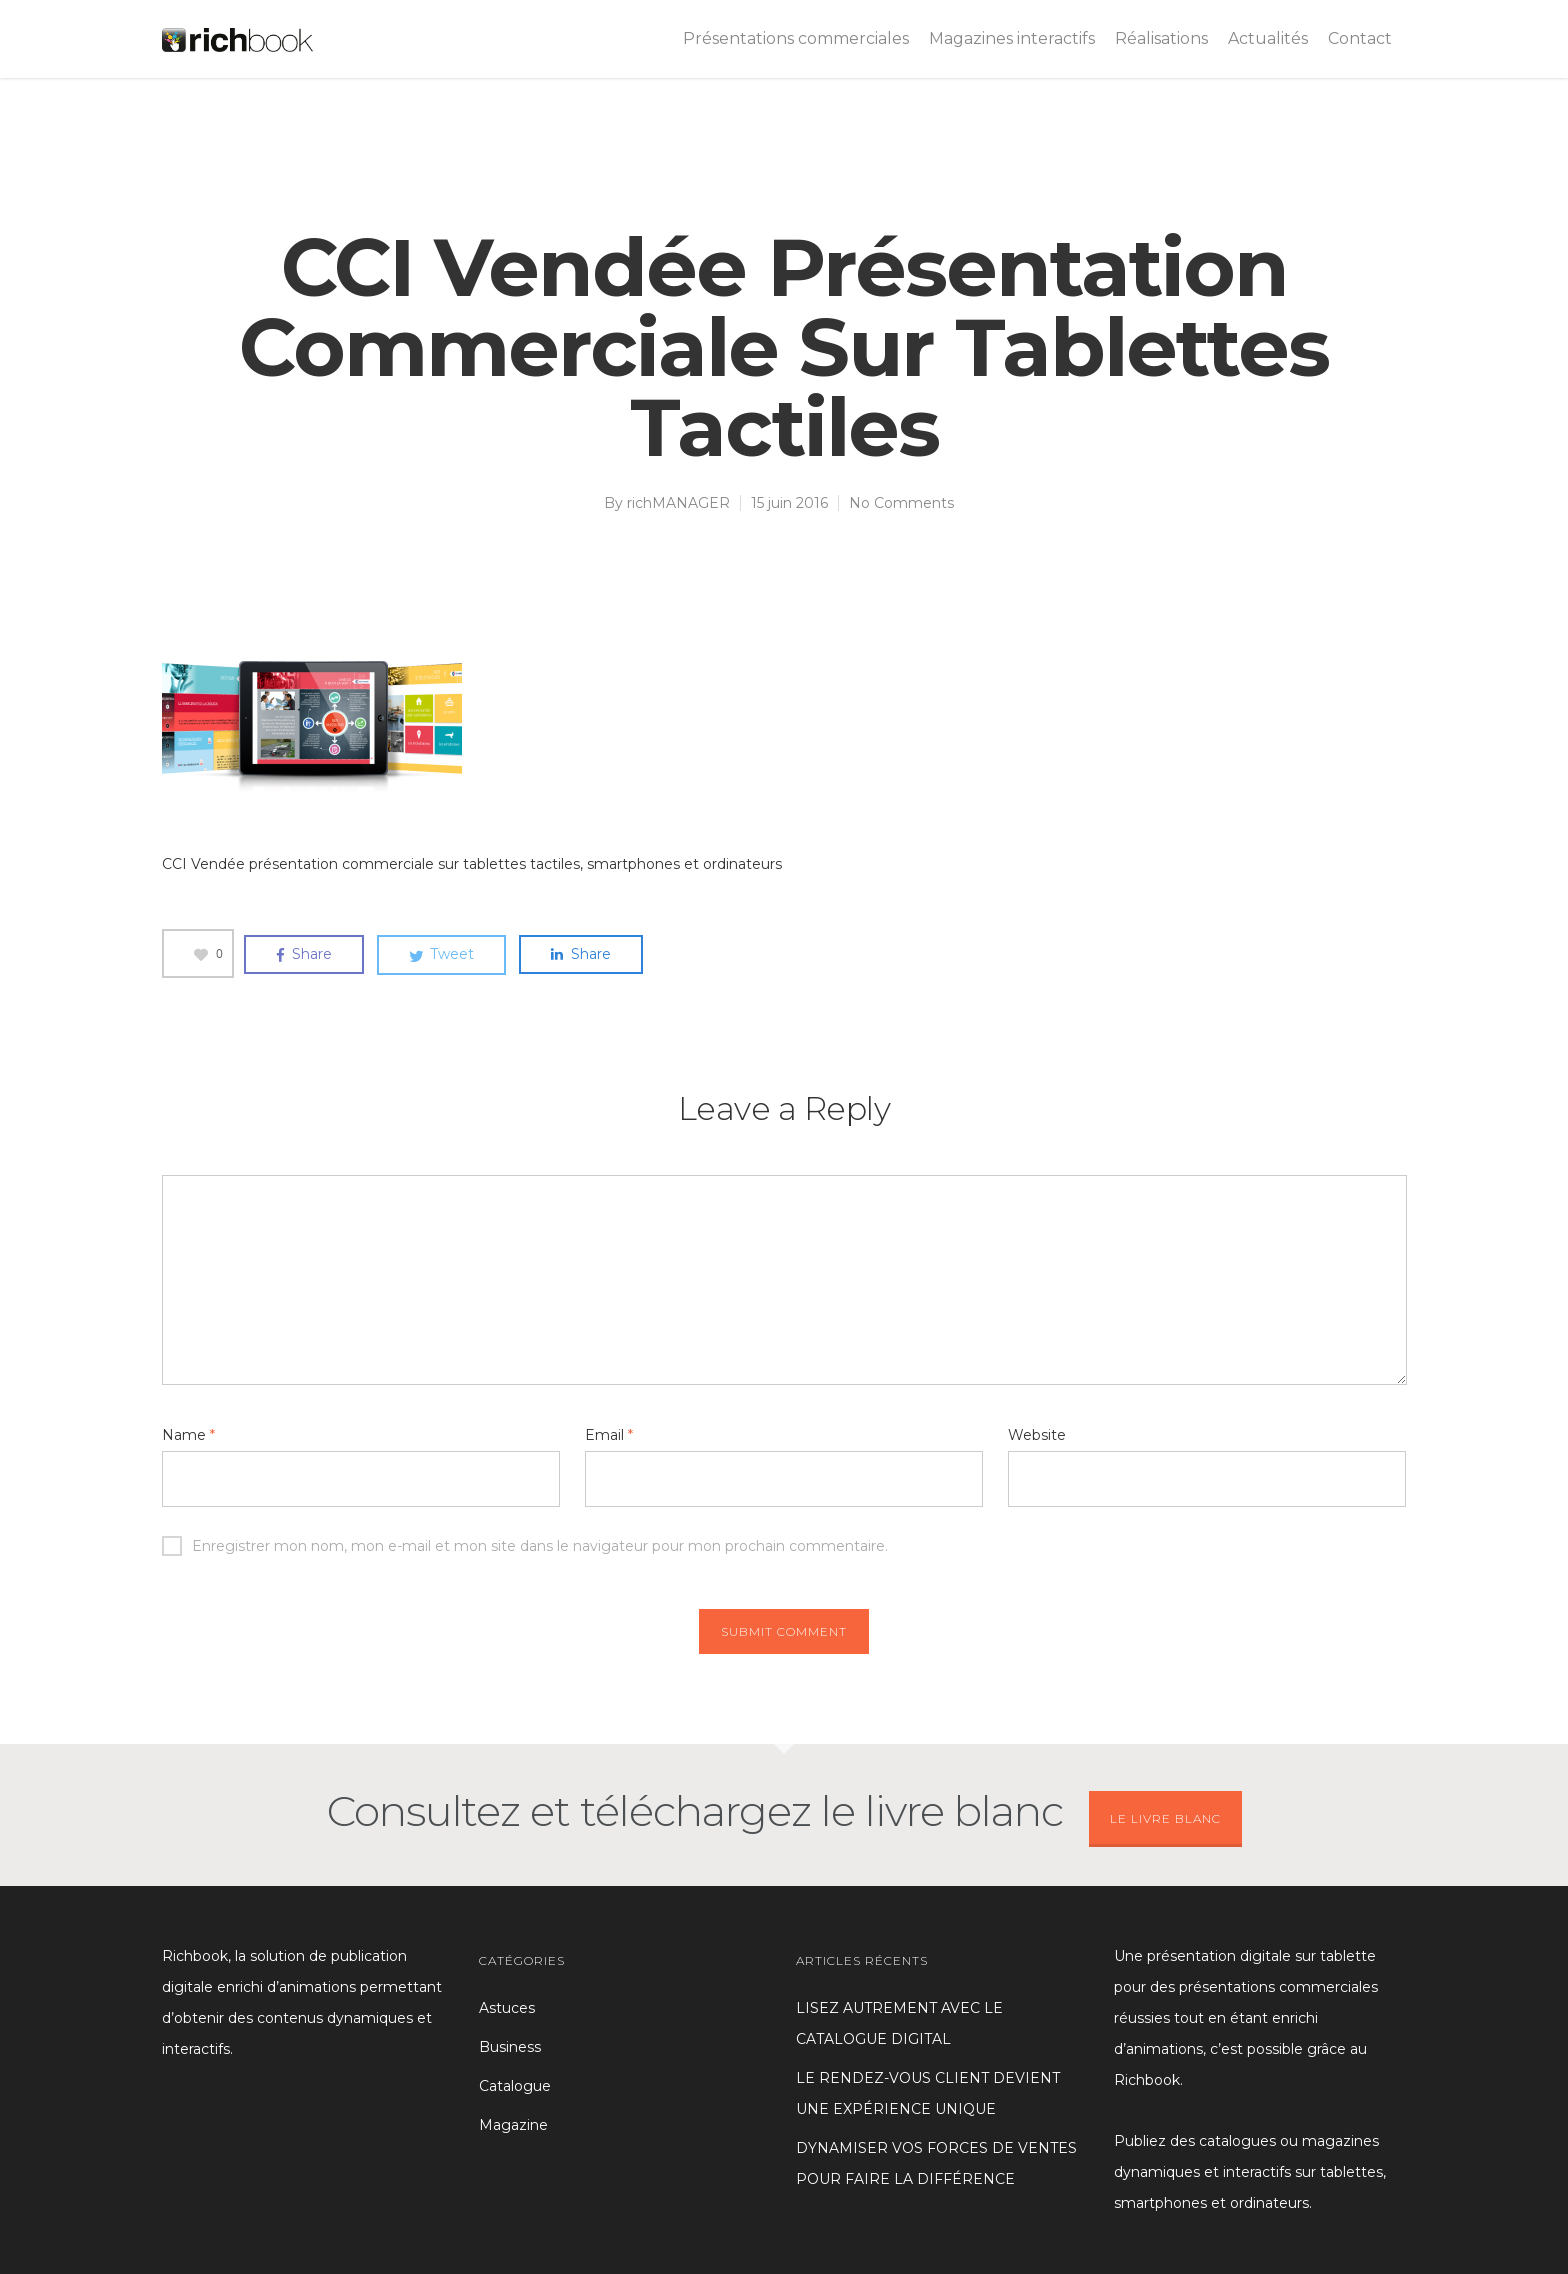 The width and height of the screenshot is (1568, 2274). Describe the element at coordinates (1268, 38) in the screenshot. I see `Actualités` at that location.